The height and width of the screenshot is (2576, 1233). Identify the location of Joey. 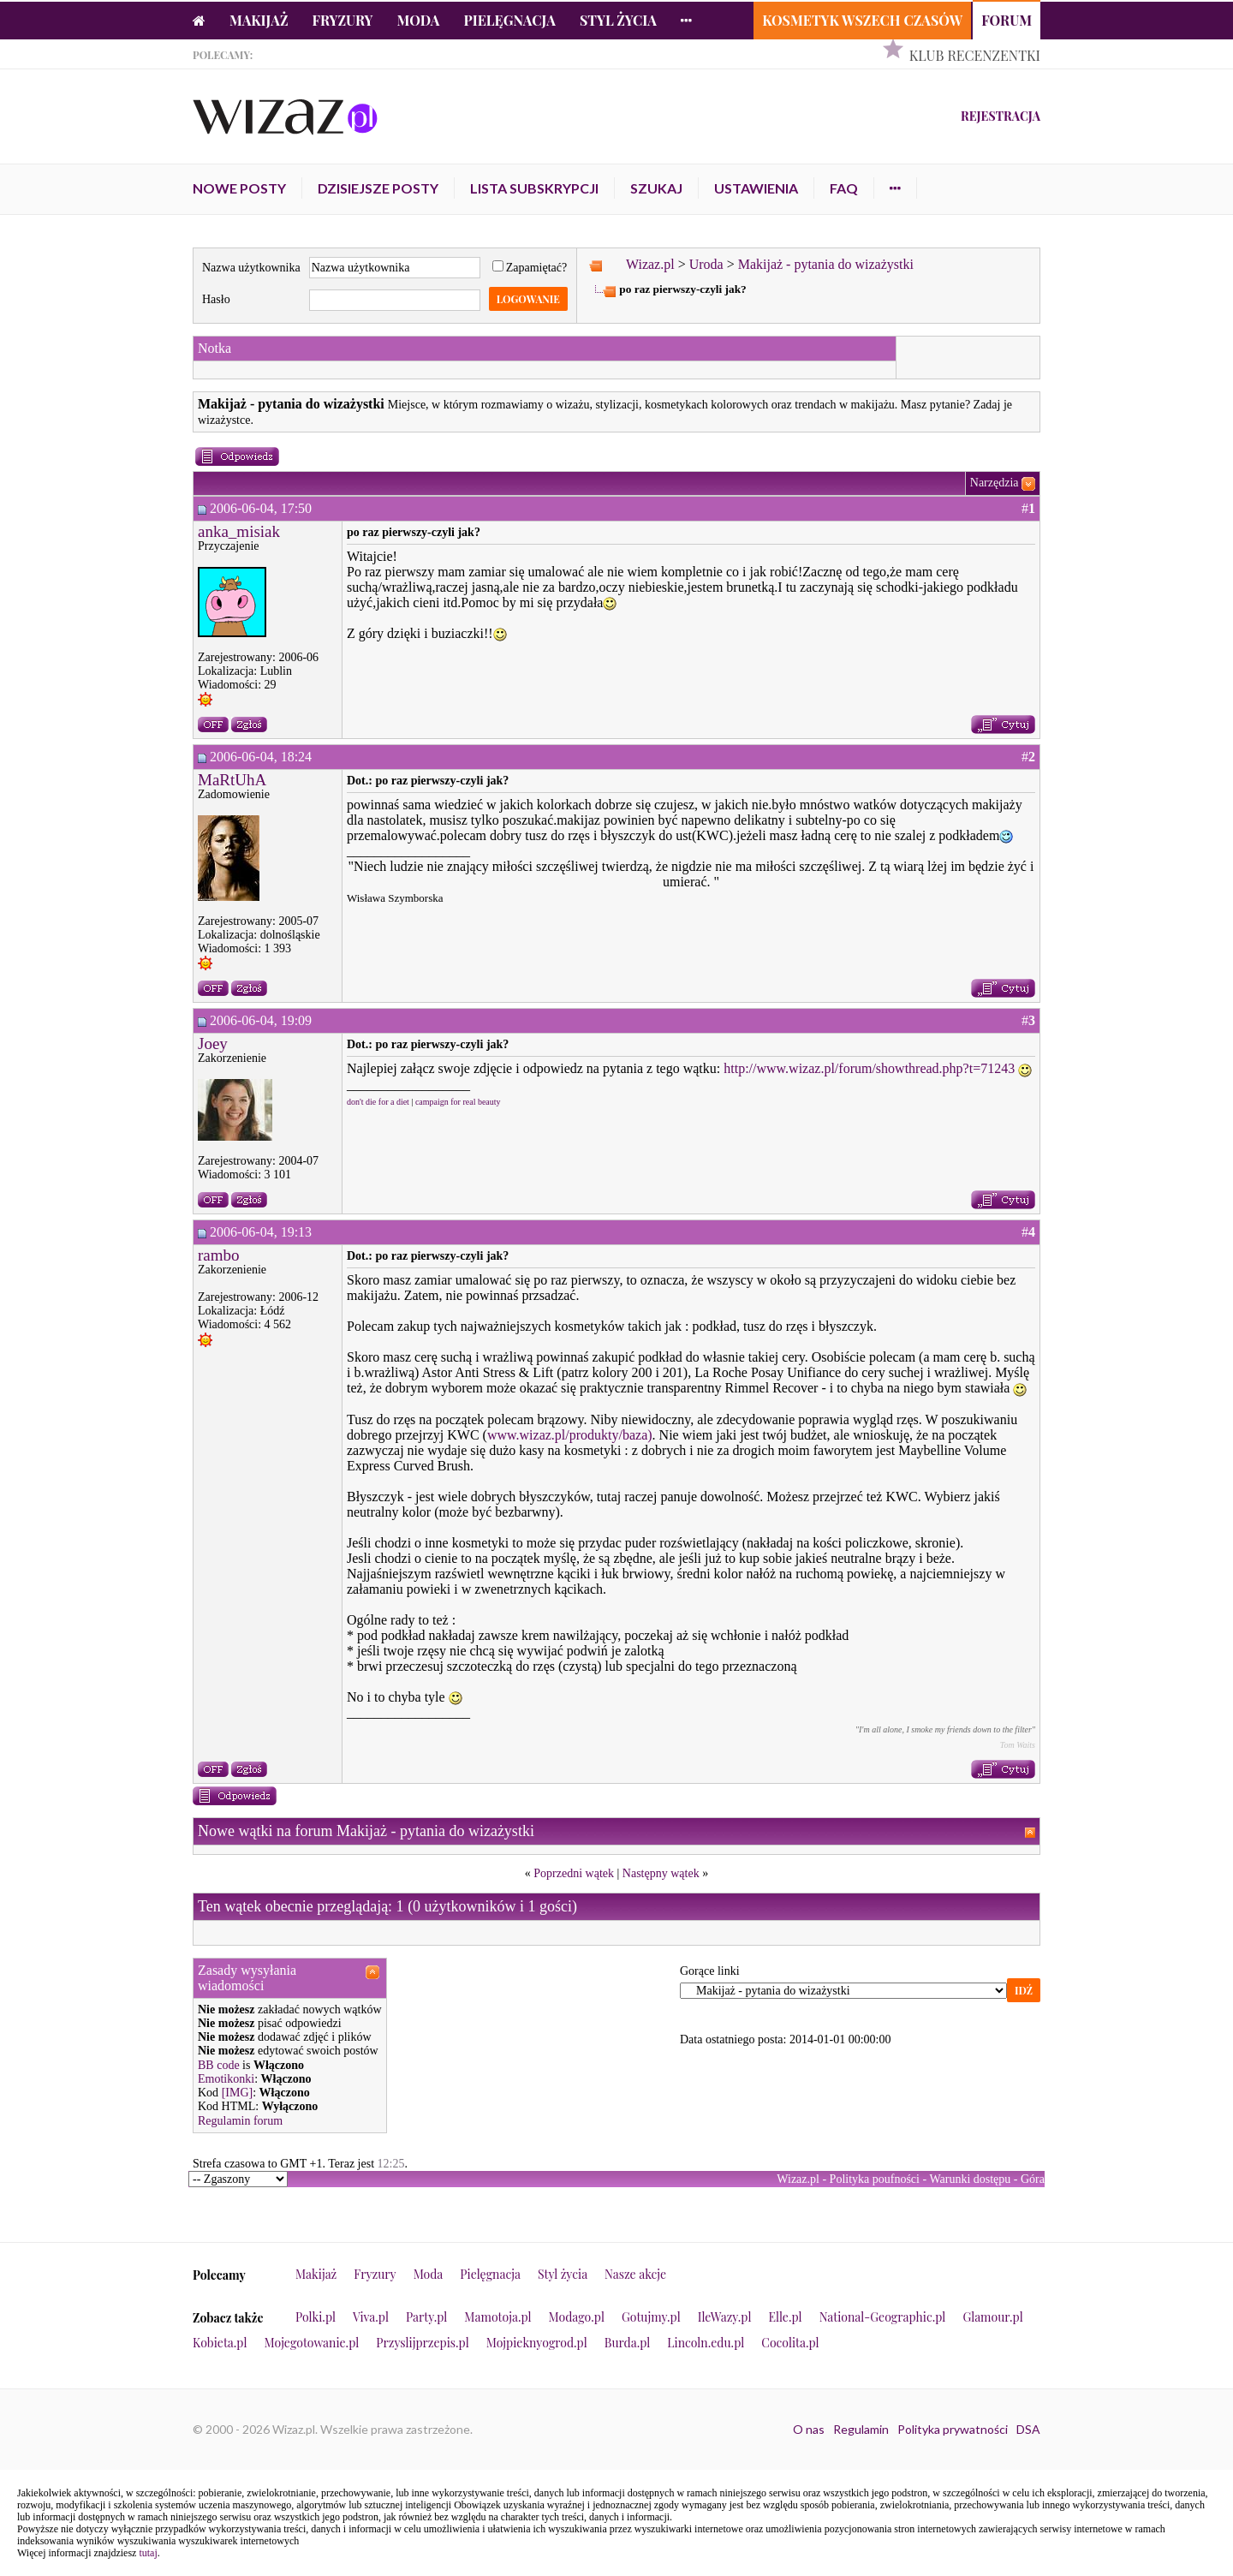
(213, 1043).